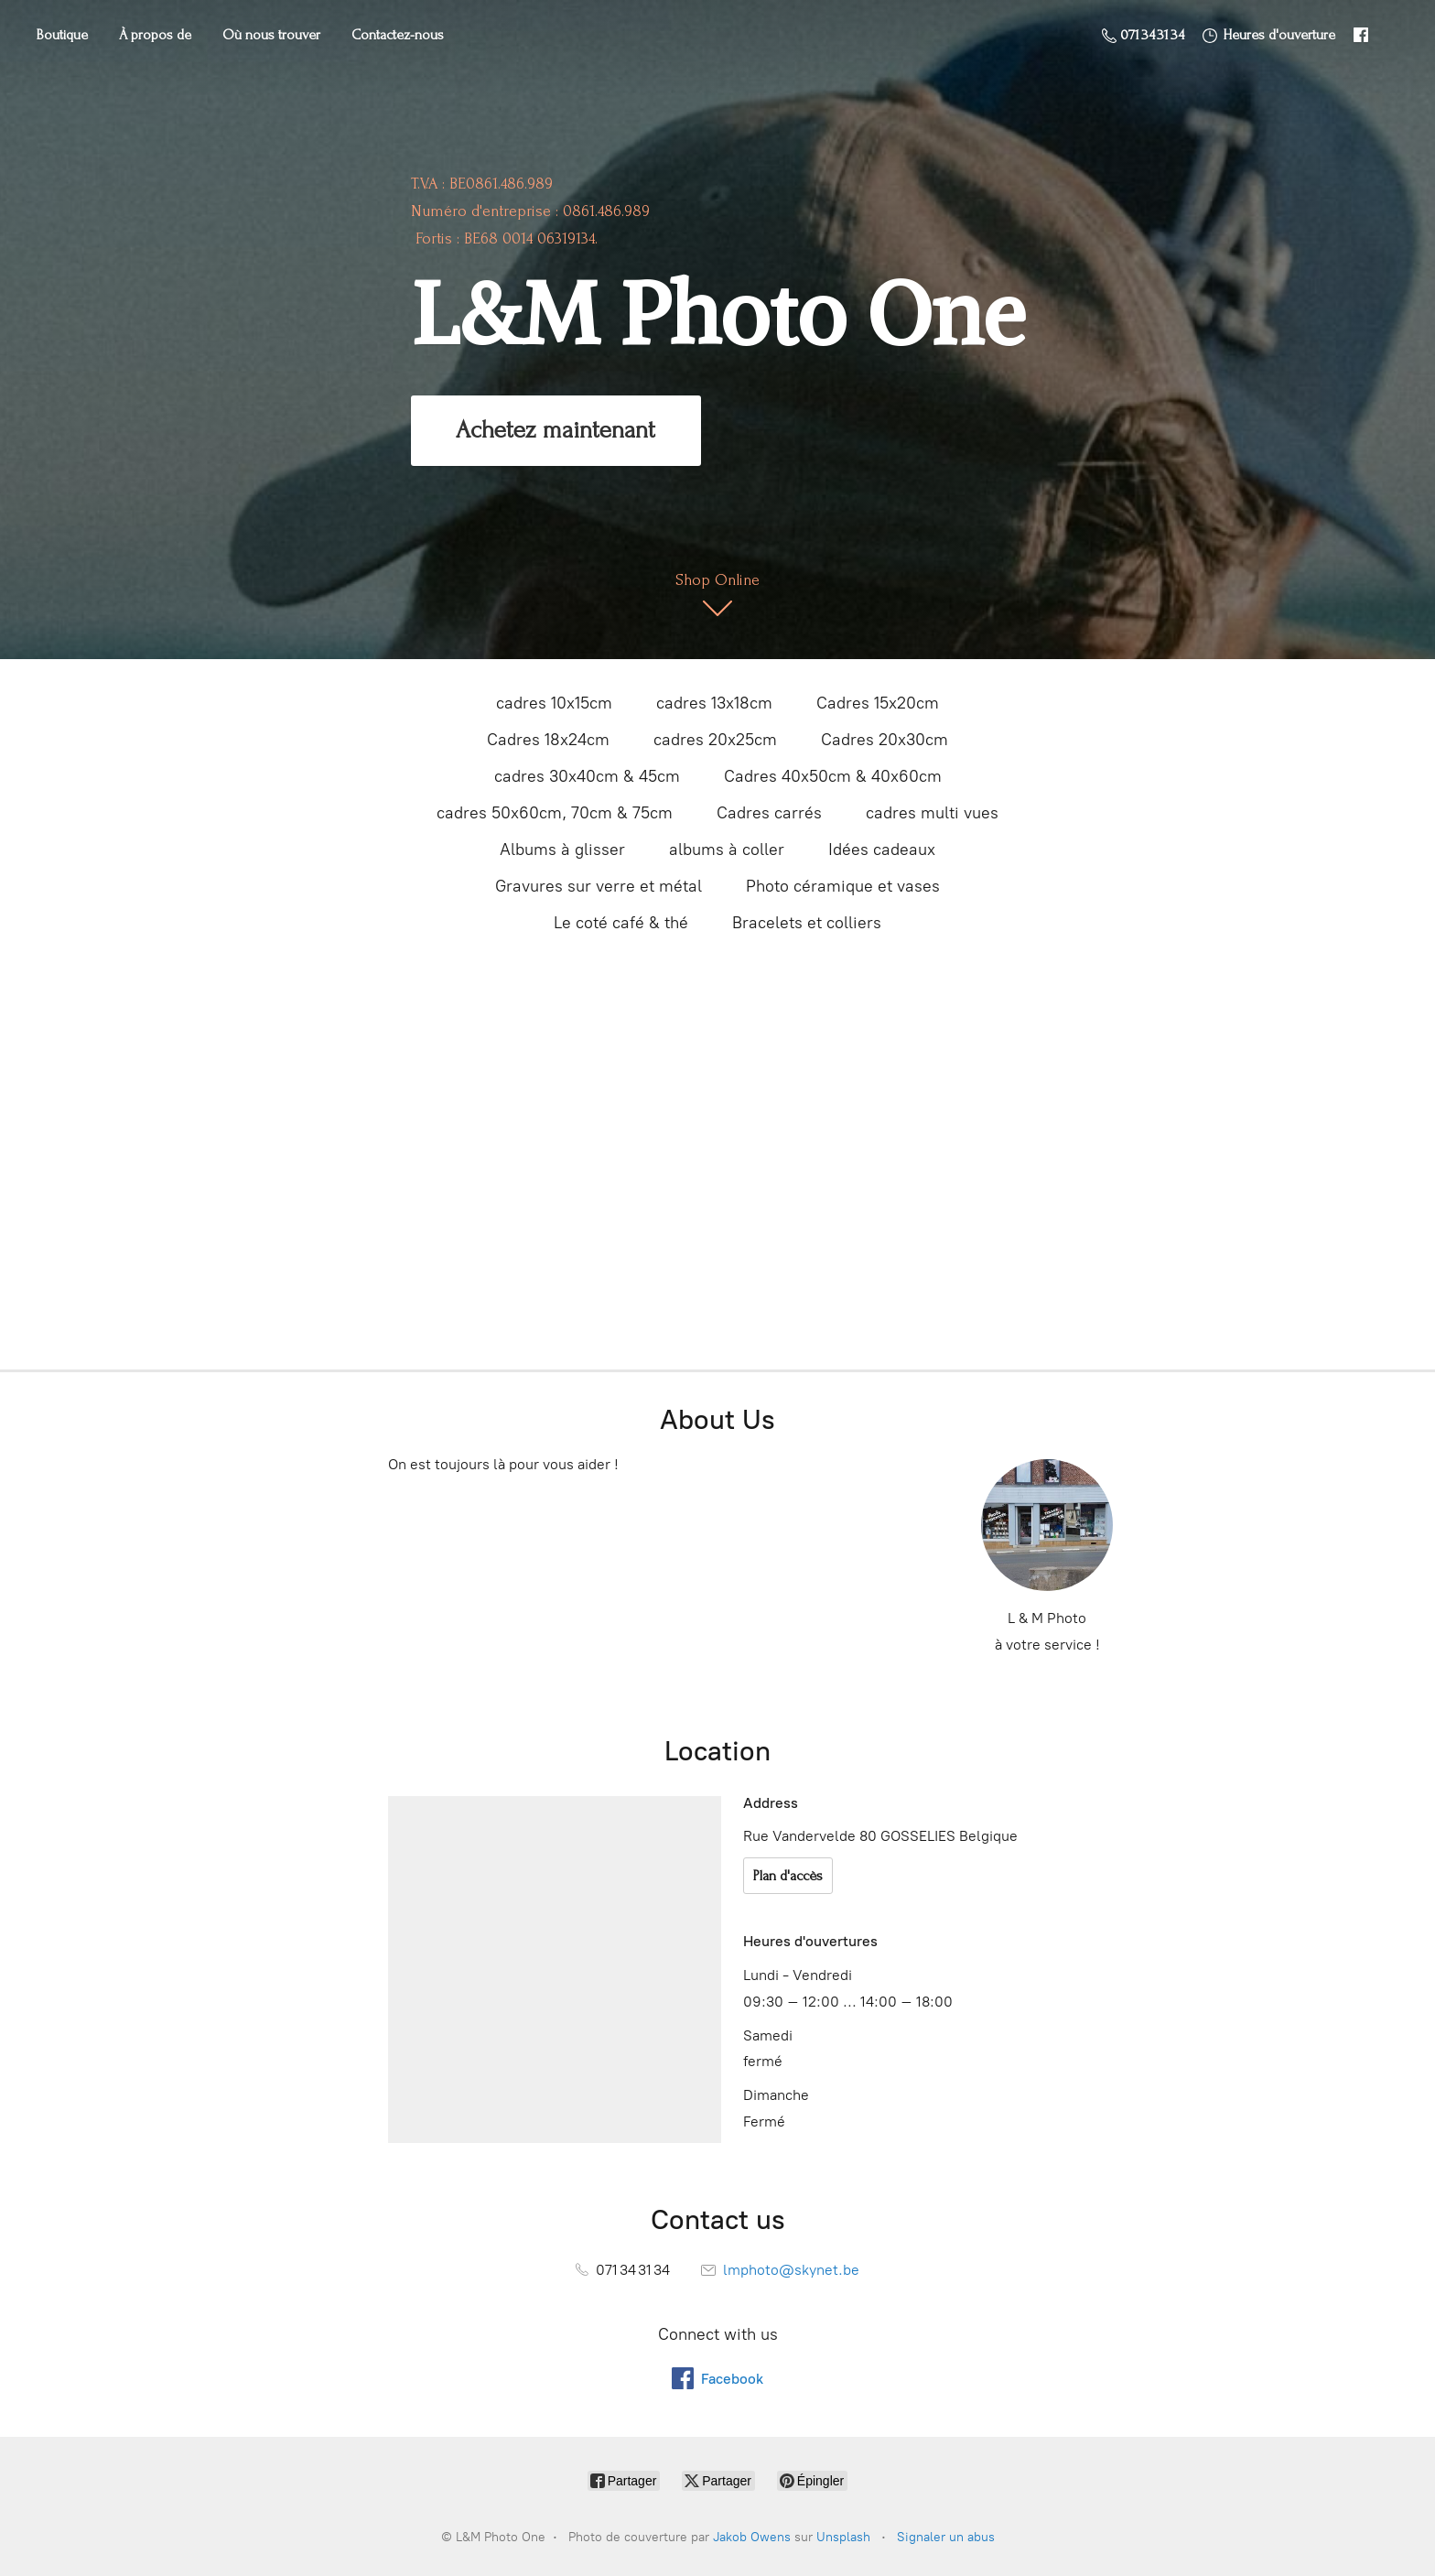 This screenshot has height=2576, width=1435. What do you see at coordinates (598, 886) in the screenshot?
I see `Gravures sur verre et métal` at bounding box center [598, 886].